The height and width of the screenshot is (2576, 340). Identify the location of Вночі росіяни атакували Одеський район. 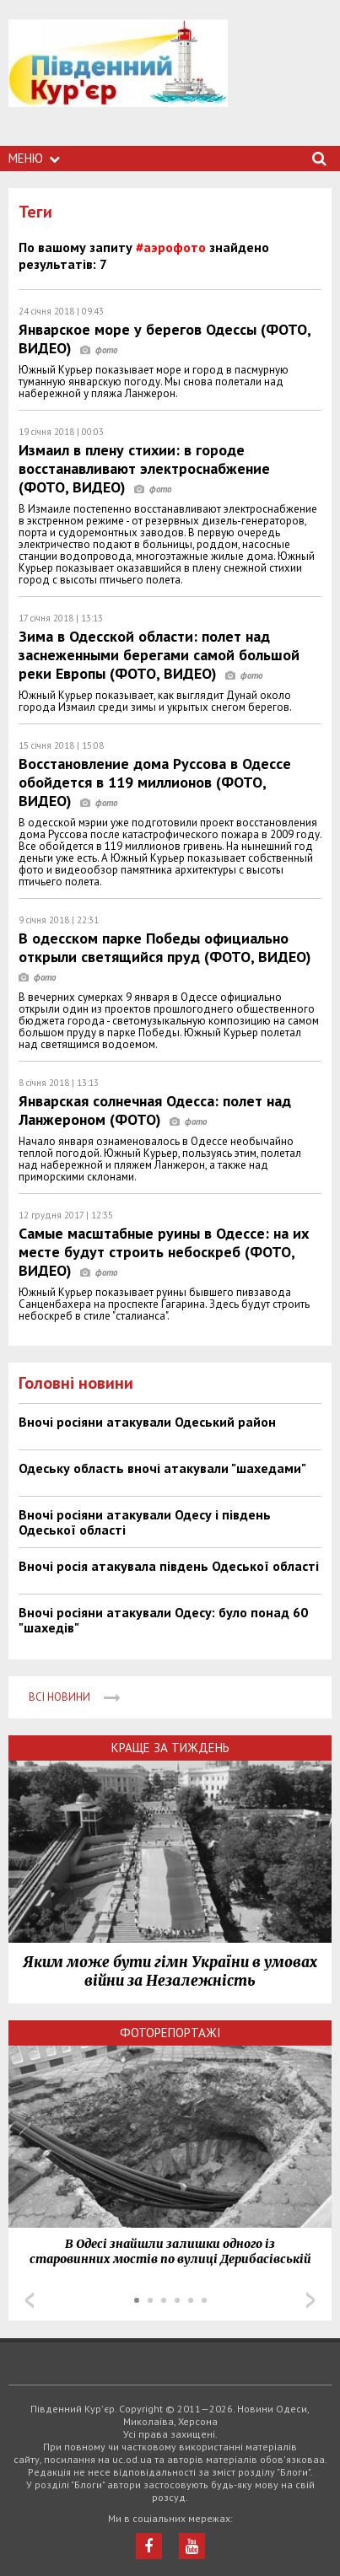
(147, 1421).